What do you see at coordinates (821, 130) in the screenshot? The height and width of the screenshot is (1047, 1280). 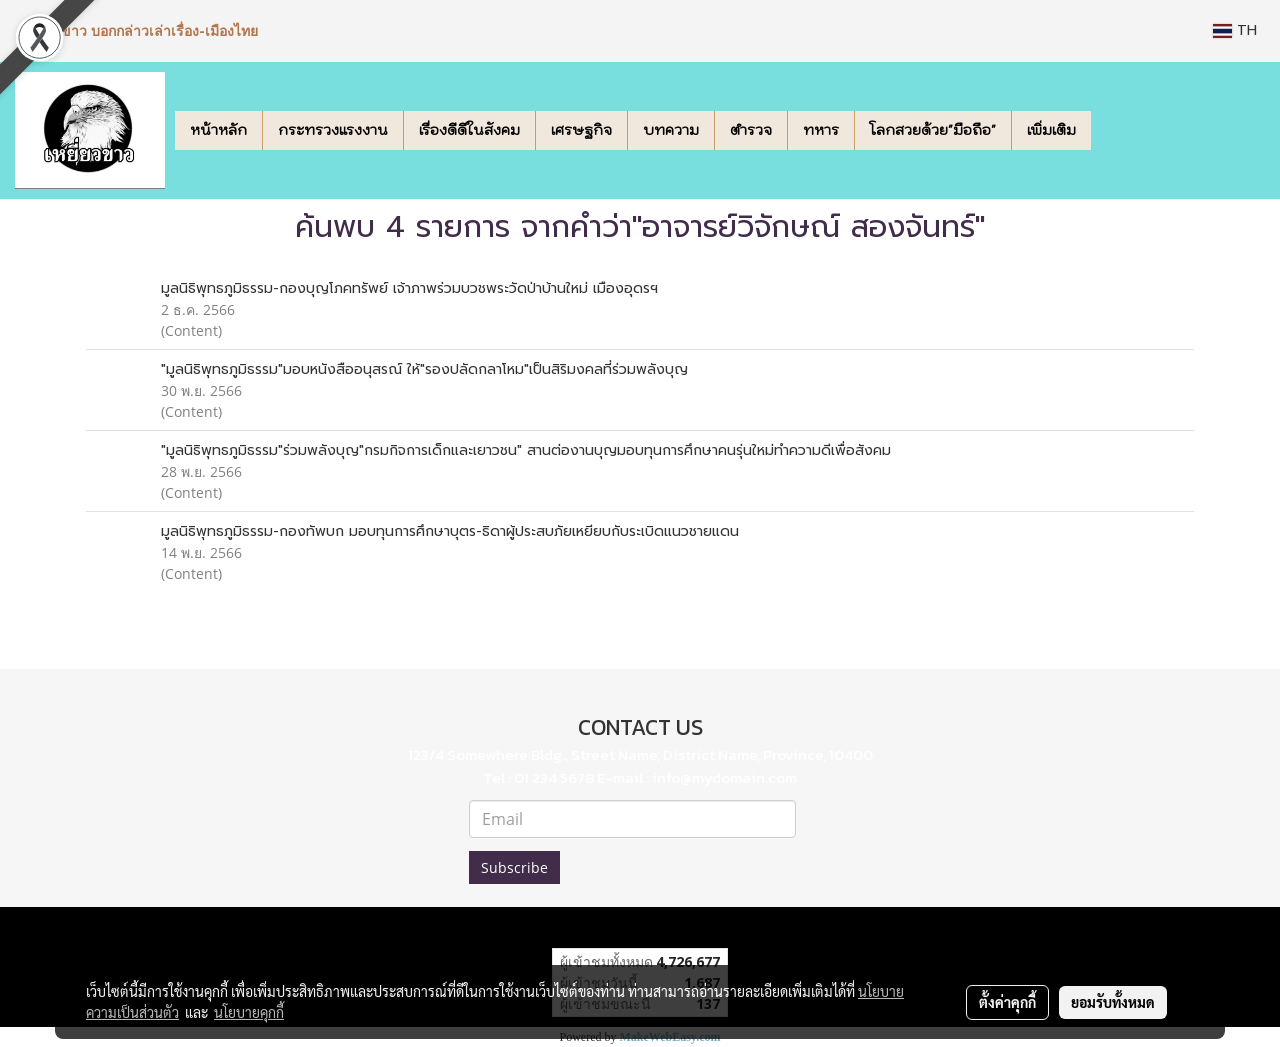 I see `ทหาร` at bounding box center [821, 130].